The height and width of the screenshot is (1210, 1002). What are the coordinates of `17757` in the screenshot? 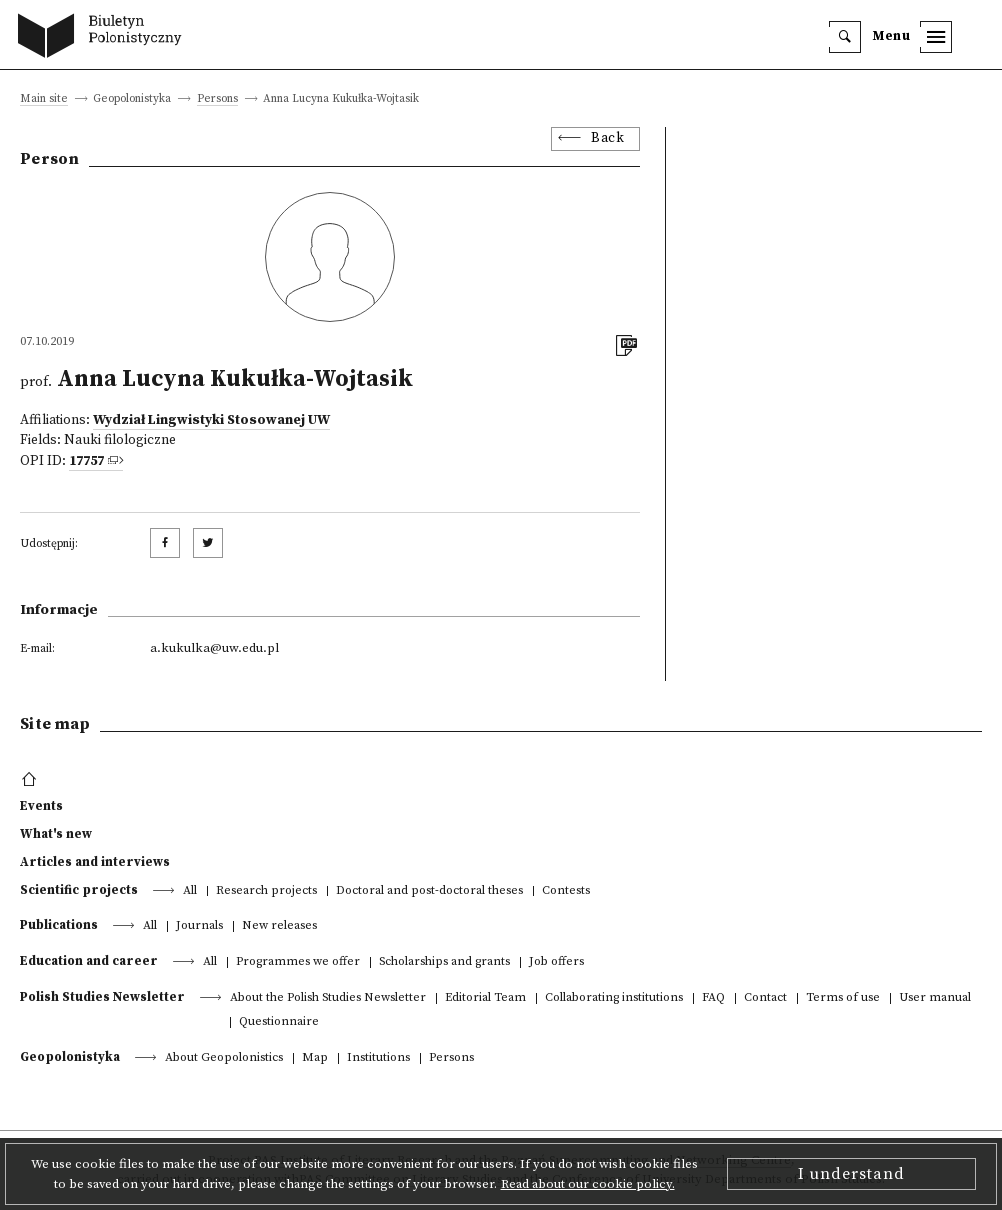 It's located at (86, 461).